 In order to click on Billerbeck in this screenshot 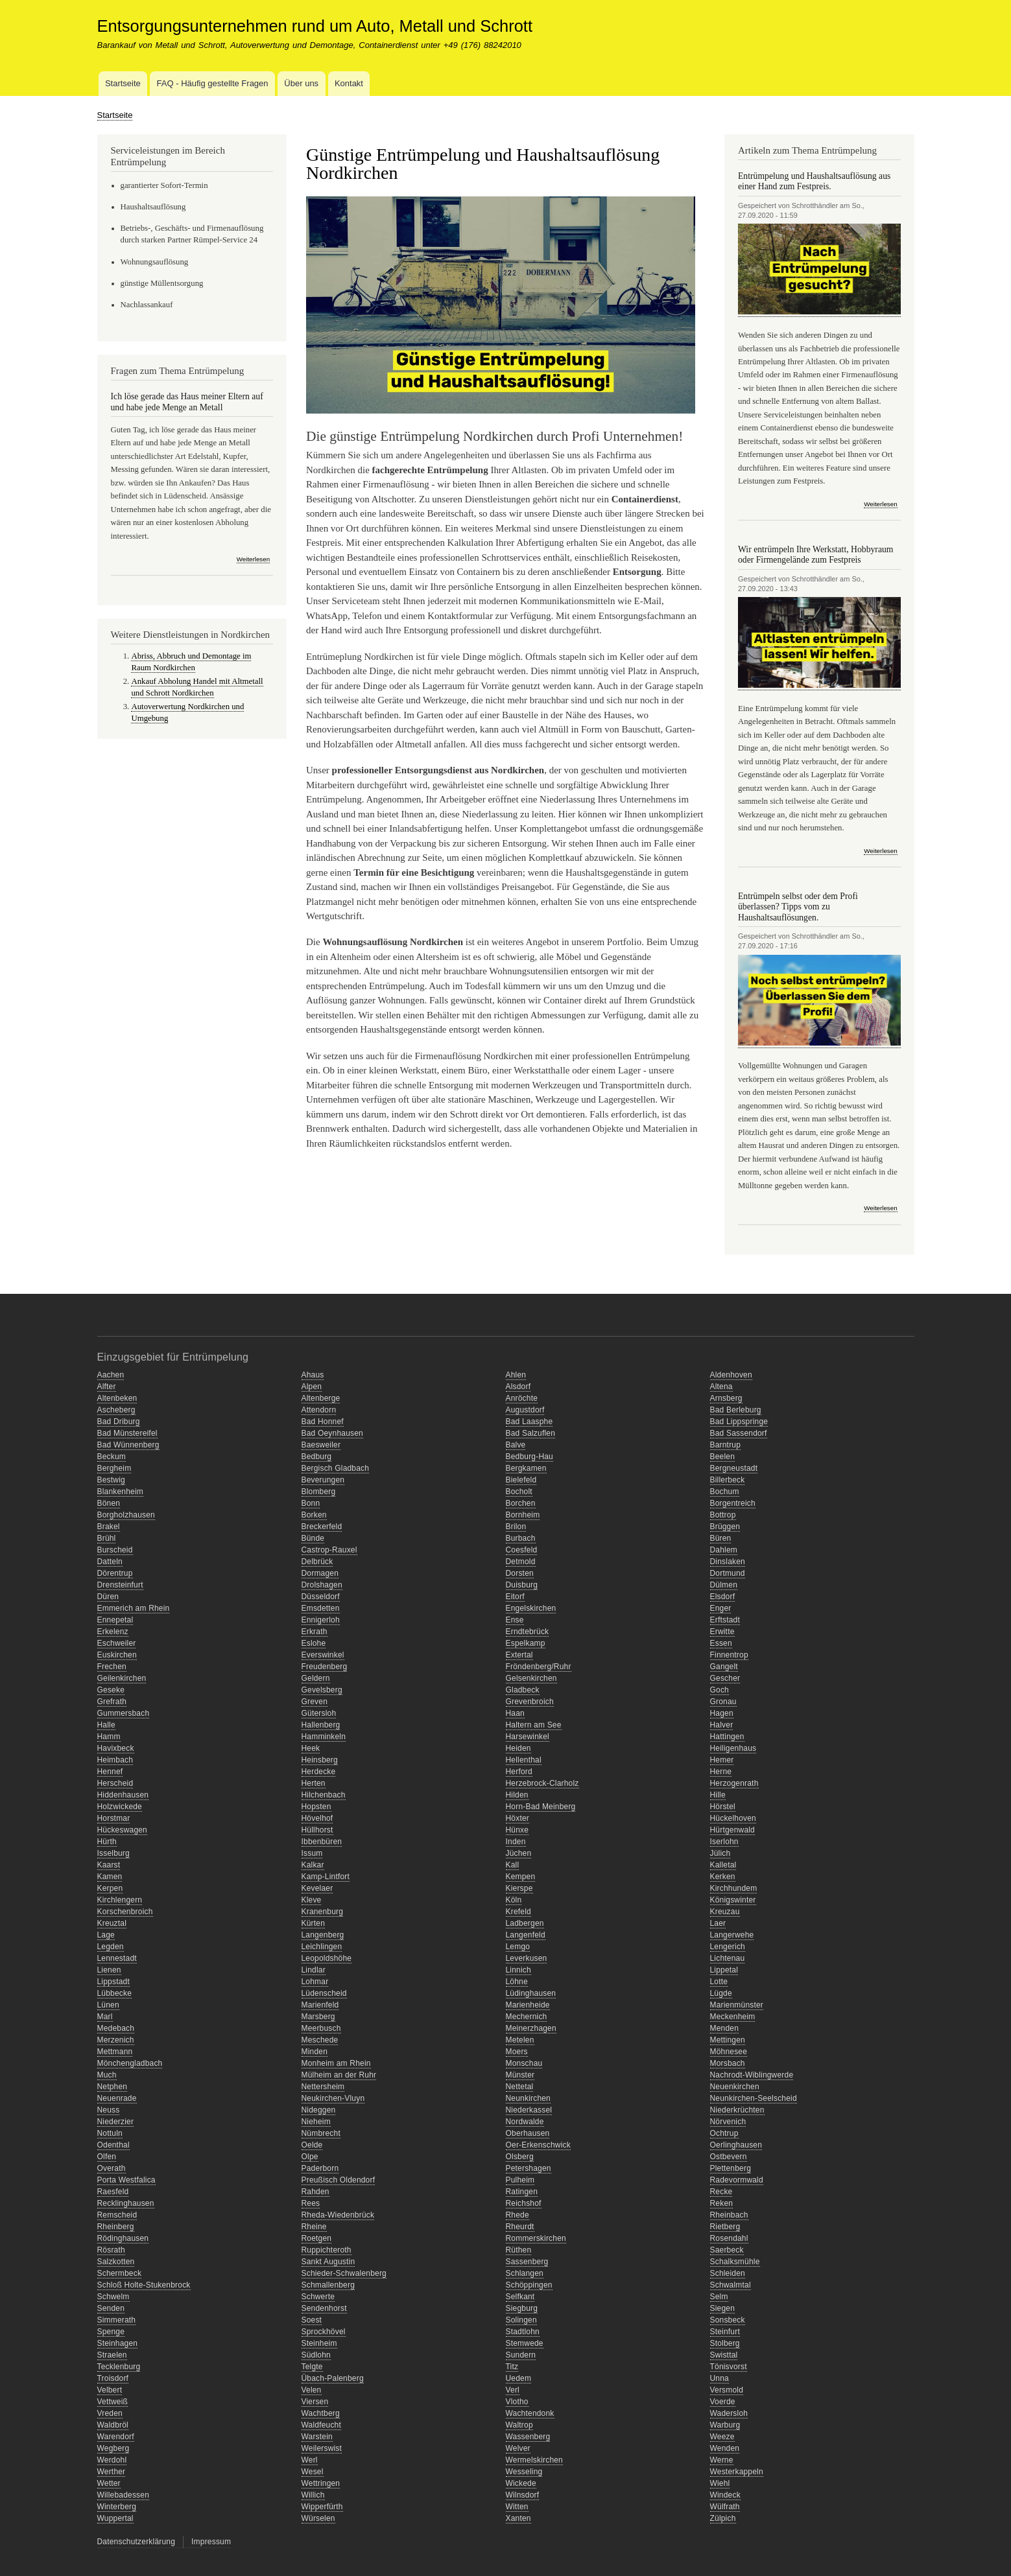, I will do `click(727, 1479)`.